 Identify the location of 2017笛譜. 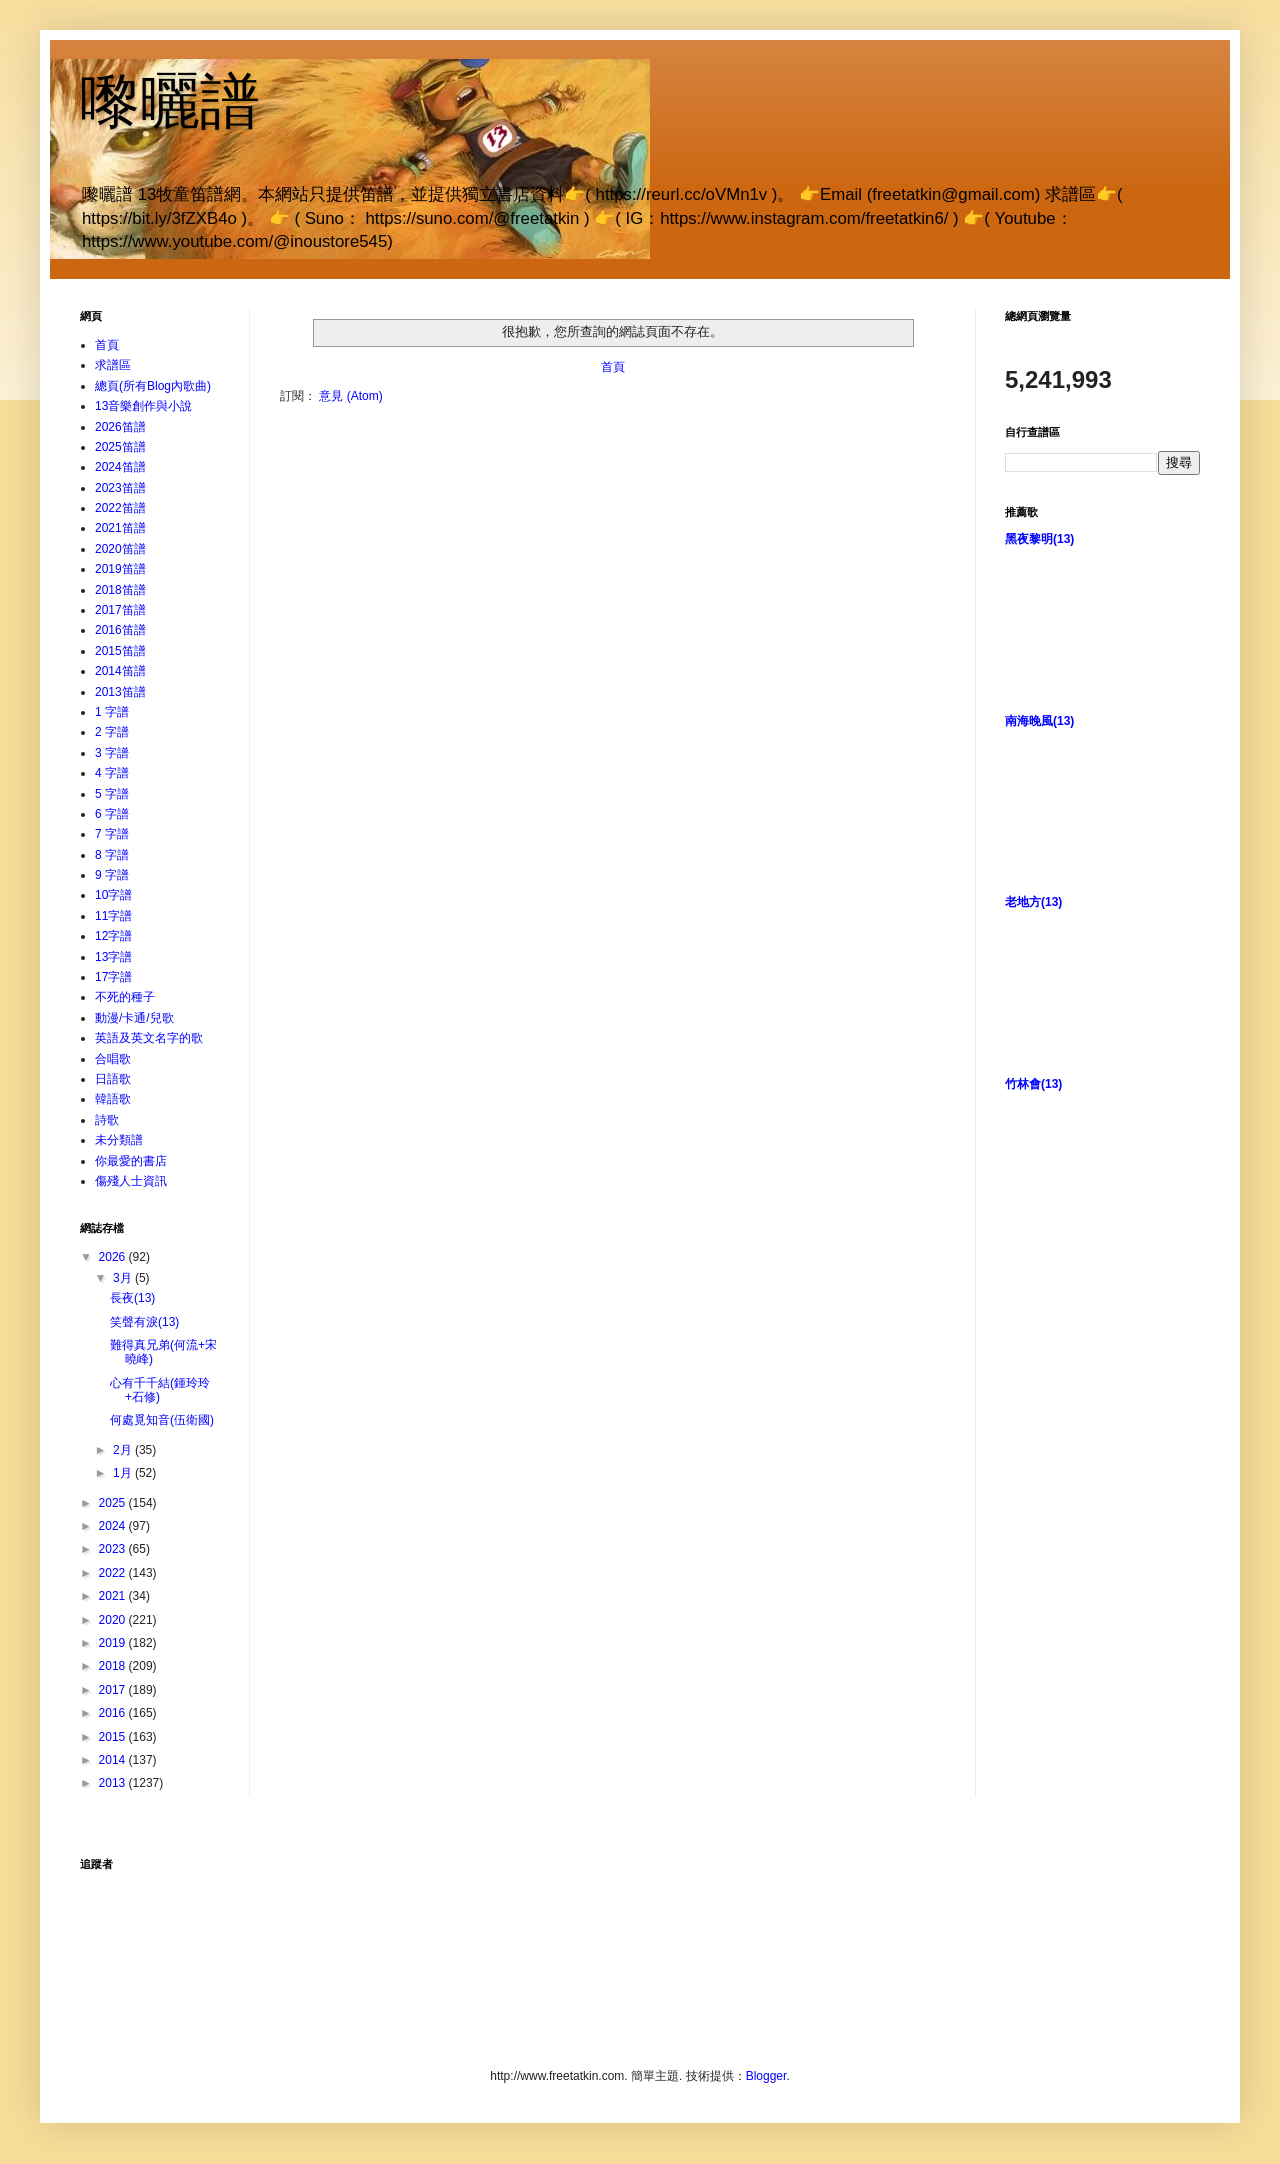
(120, 610).